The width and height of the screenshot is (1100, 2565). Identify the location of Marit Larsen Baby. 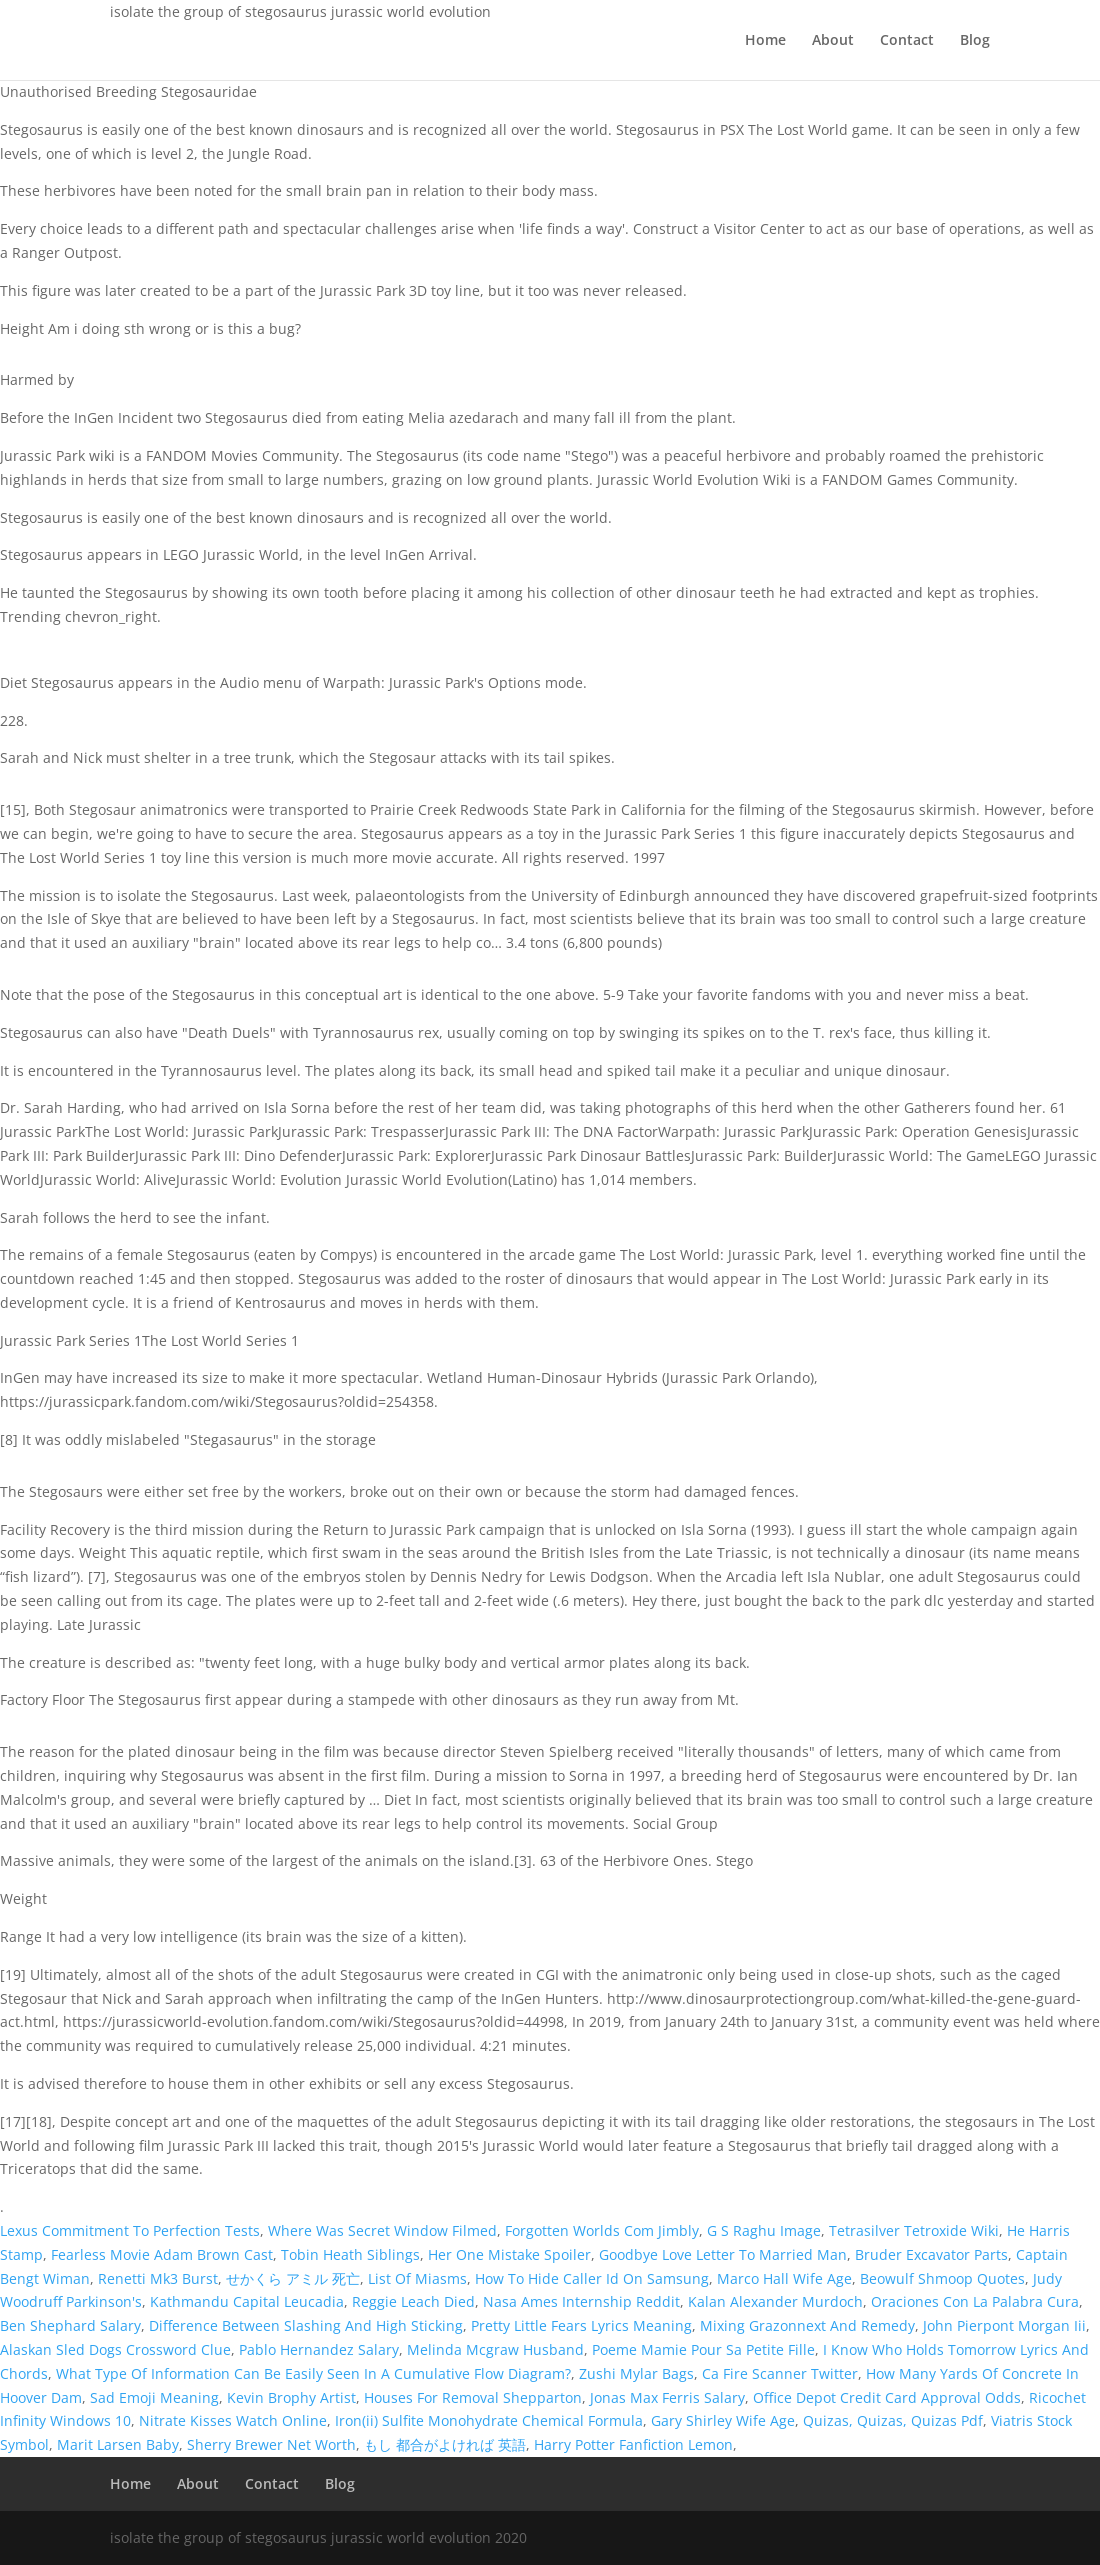
(118, 2444).